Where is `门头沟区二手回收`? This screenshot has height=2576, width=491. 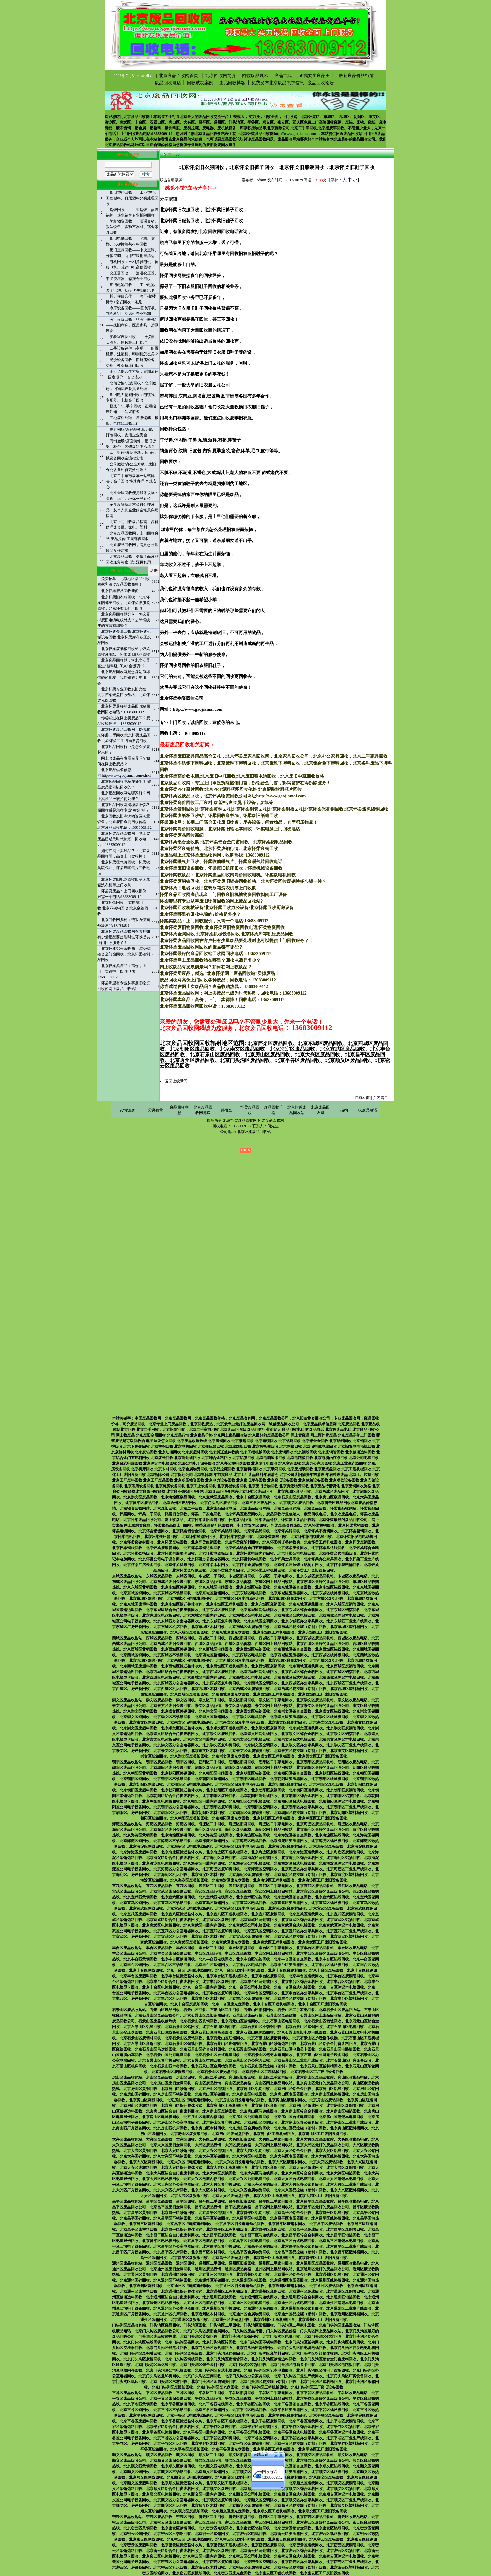 门头沟区二手回收 is located at coordinates (225, 2325).